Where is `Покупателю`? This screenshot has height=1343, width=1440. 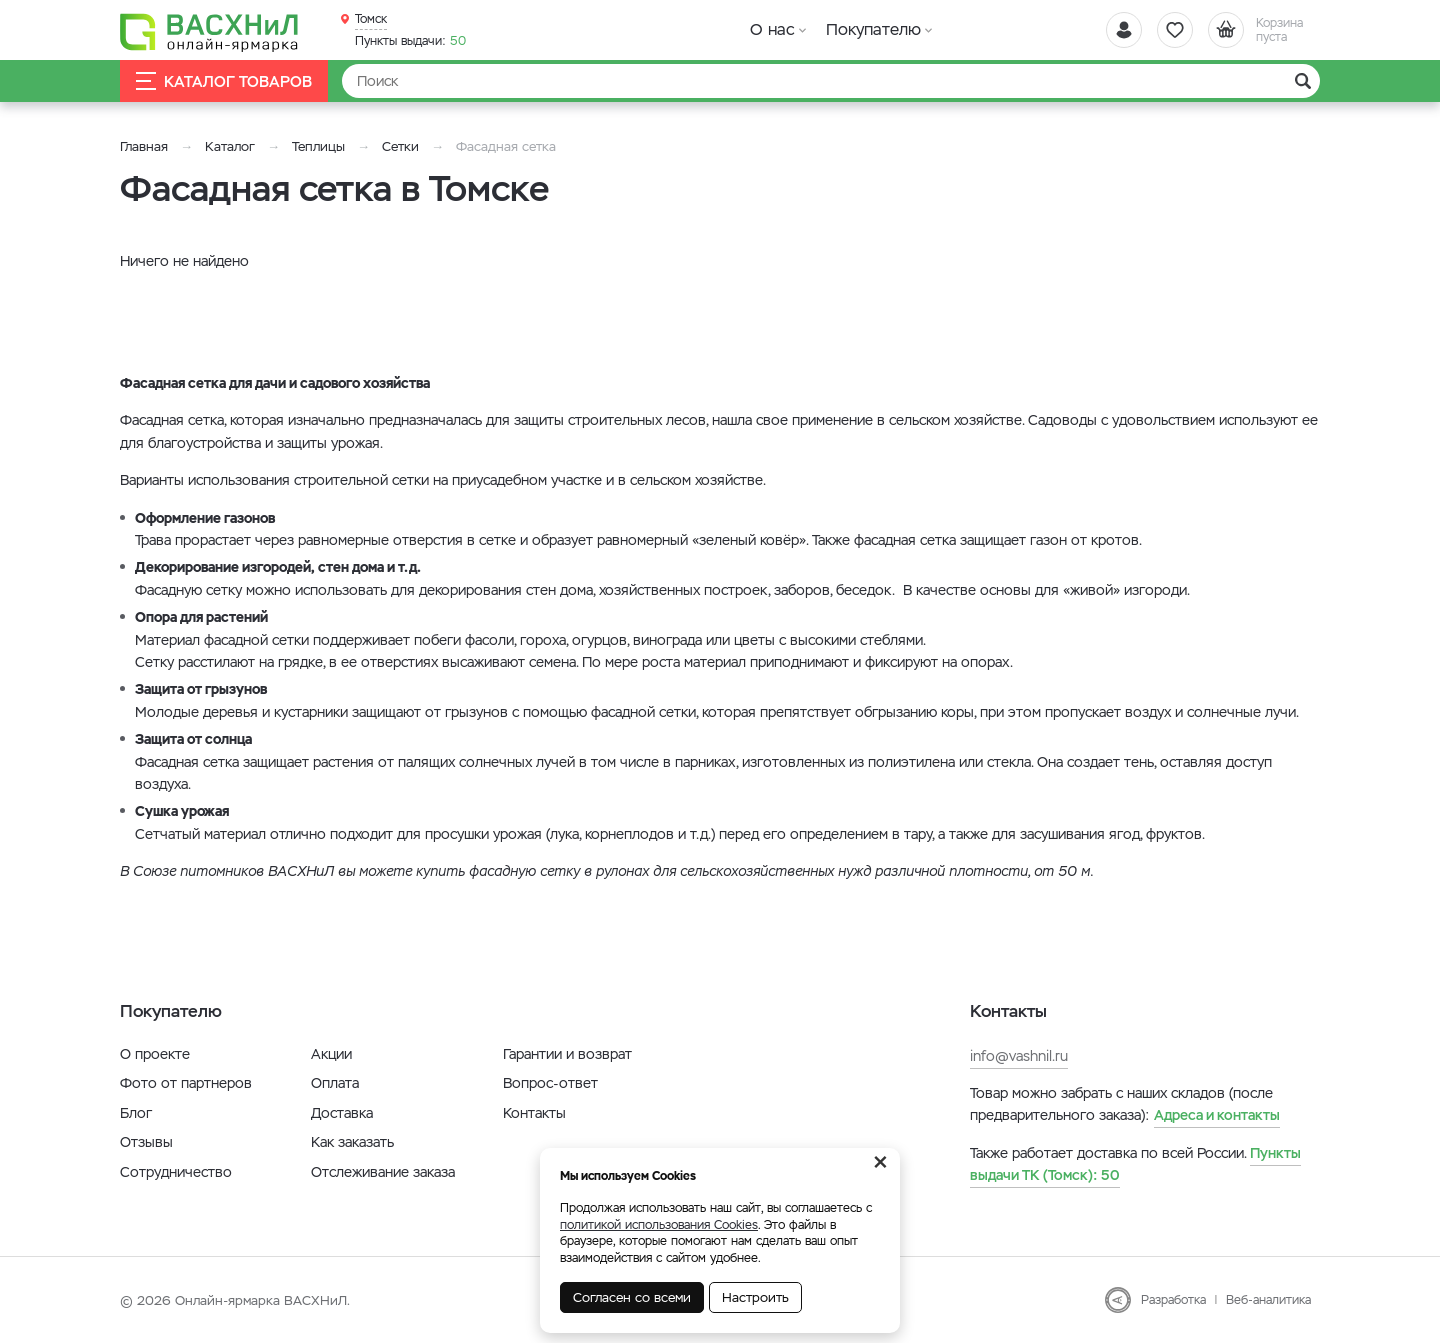
Покупателю is located at coordinates (873, 29).